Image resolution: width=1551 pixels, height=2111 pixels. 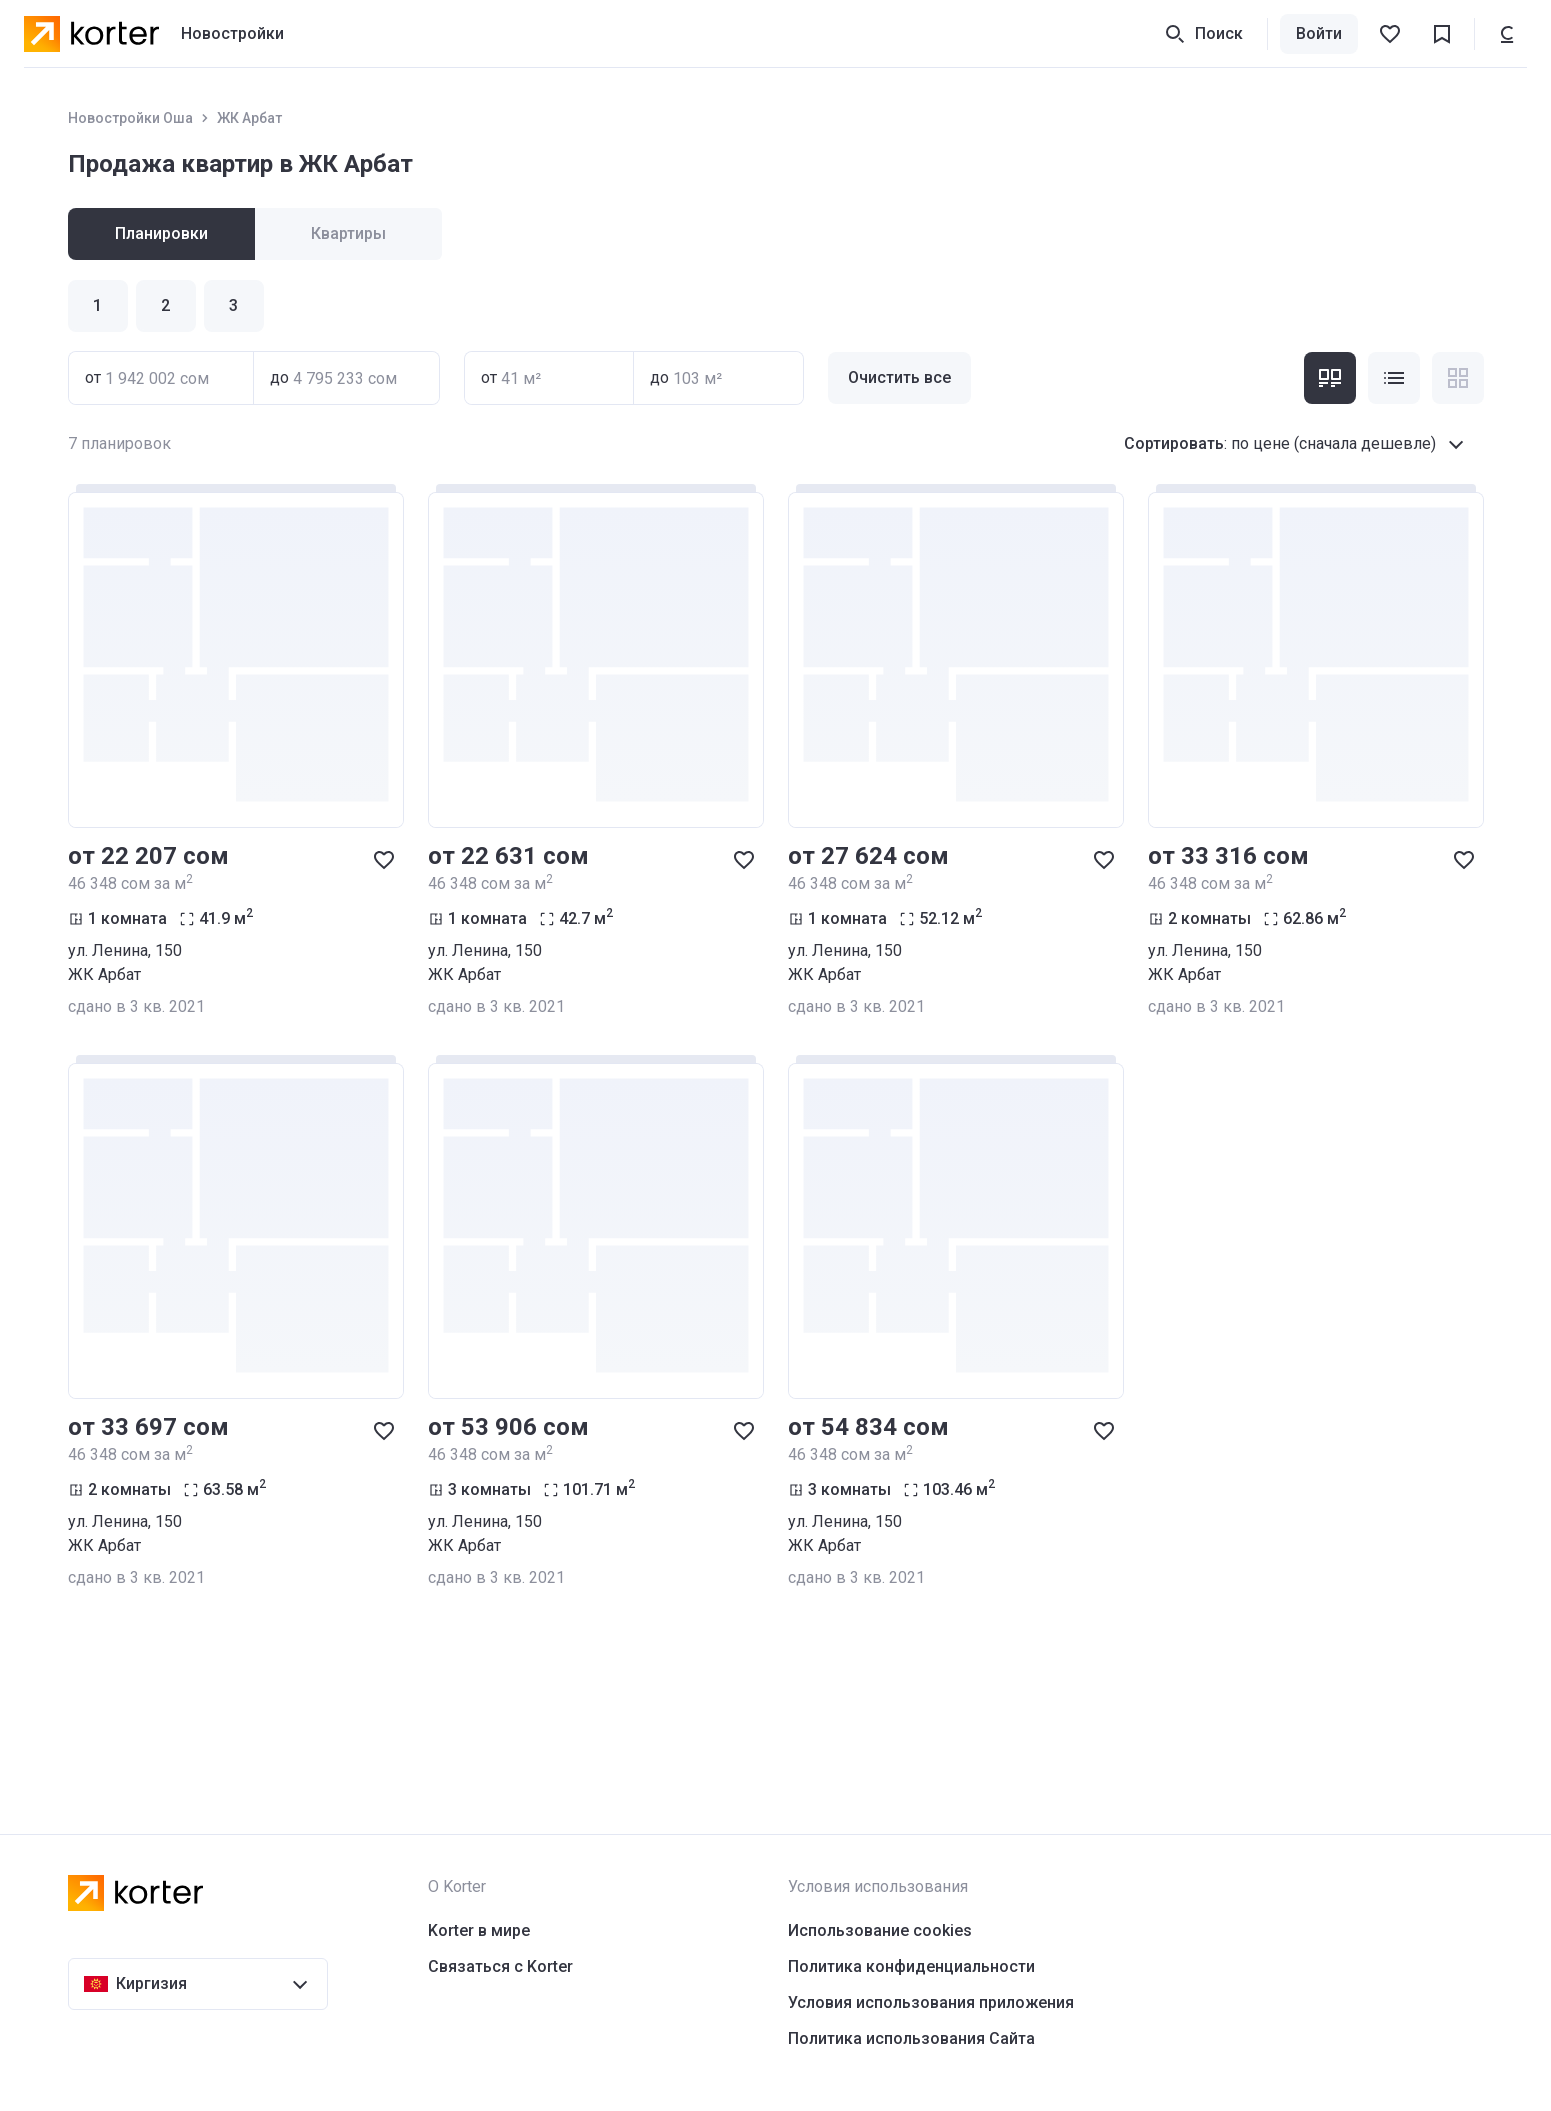 I want to click on Условия использования приложения, so click(x=931, y=2002).